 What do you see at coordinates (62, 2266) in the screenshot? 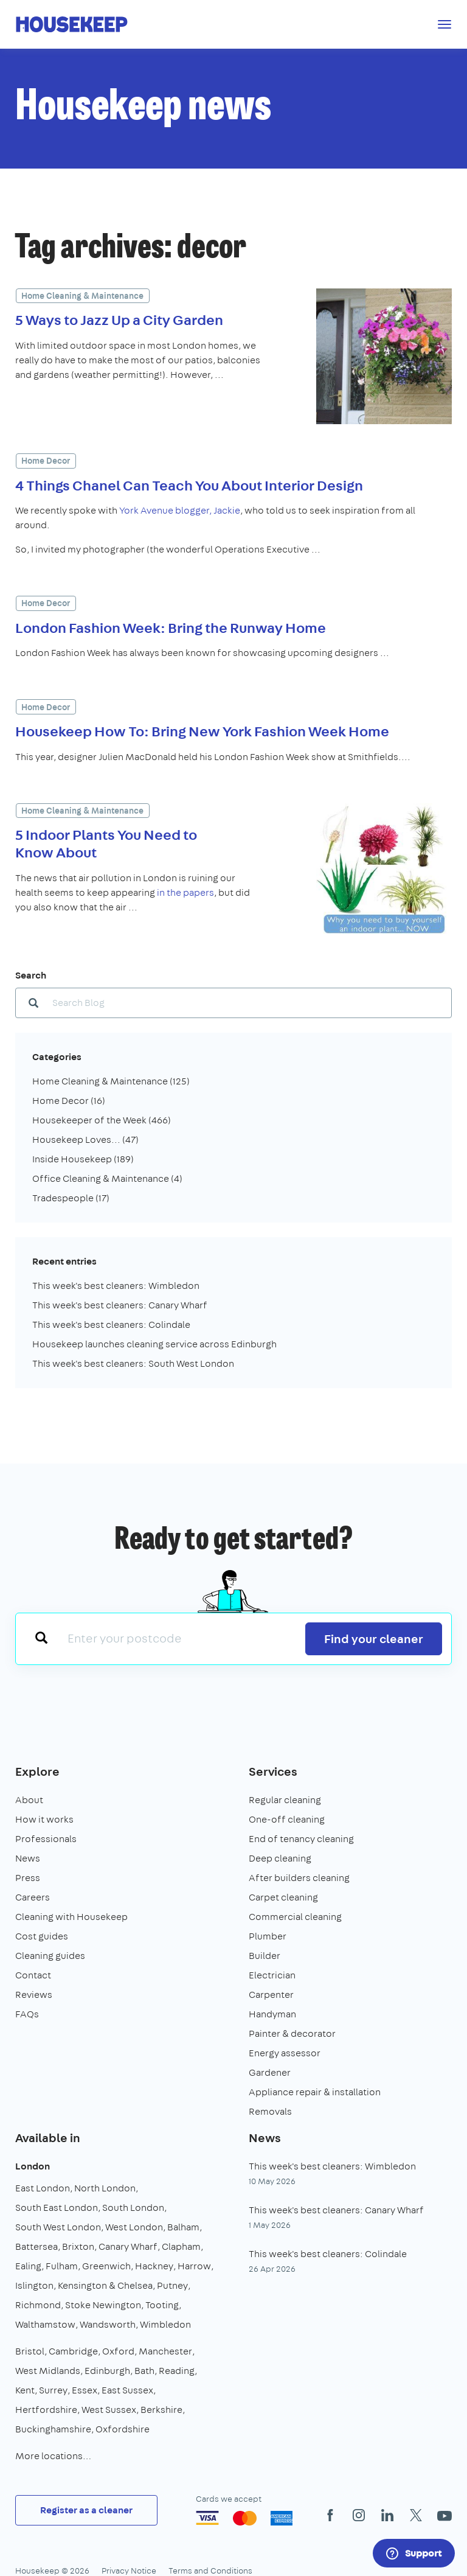
I see `Fulham` at bounding box center [62, 2266].